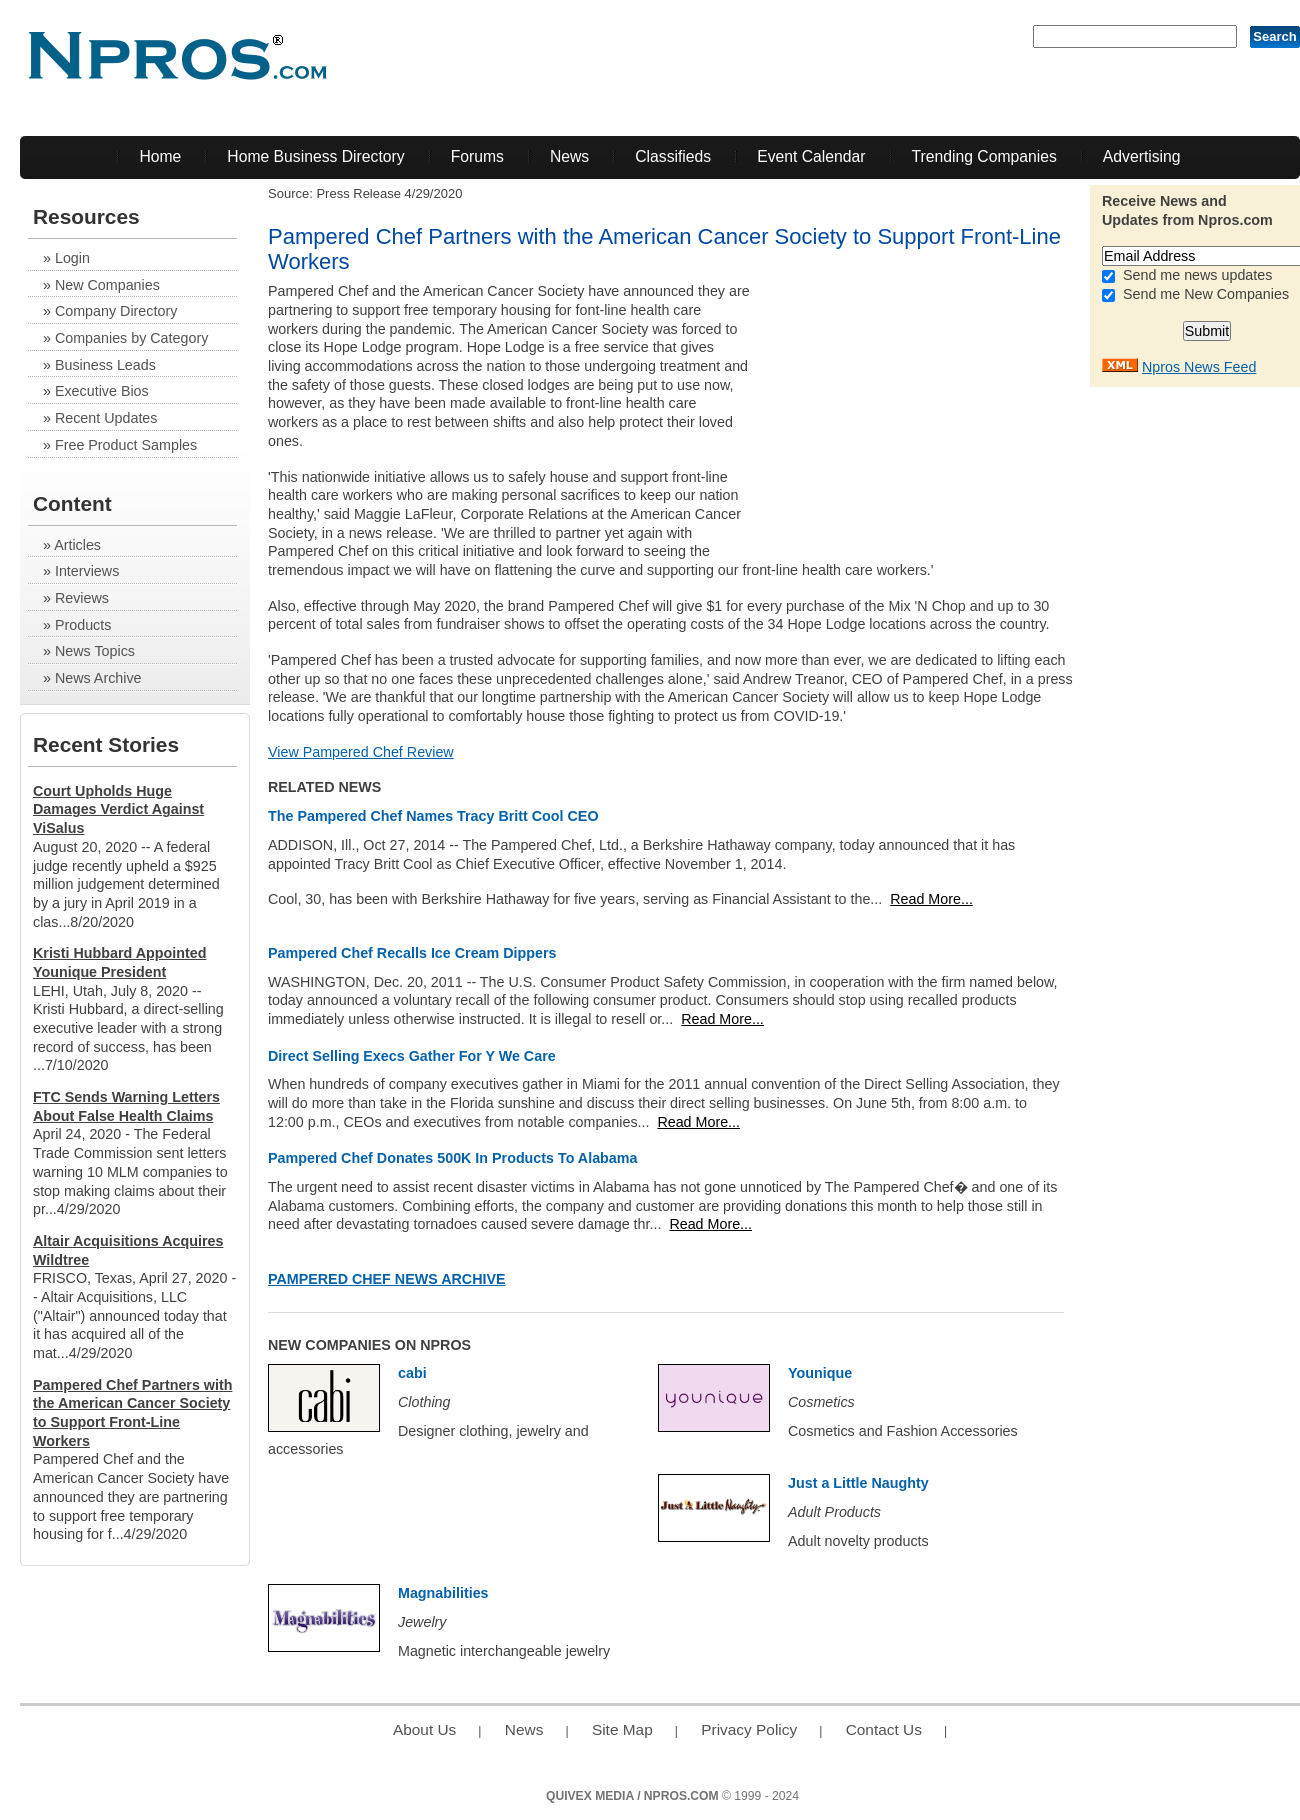  Describe the element at coordinates (452, 1158) in the screenshot. I see `Pampered Chef Donates 500K In Products To Alabama` at that location.